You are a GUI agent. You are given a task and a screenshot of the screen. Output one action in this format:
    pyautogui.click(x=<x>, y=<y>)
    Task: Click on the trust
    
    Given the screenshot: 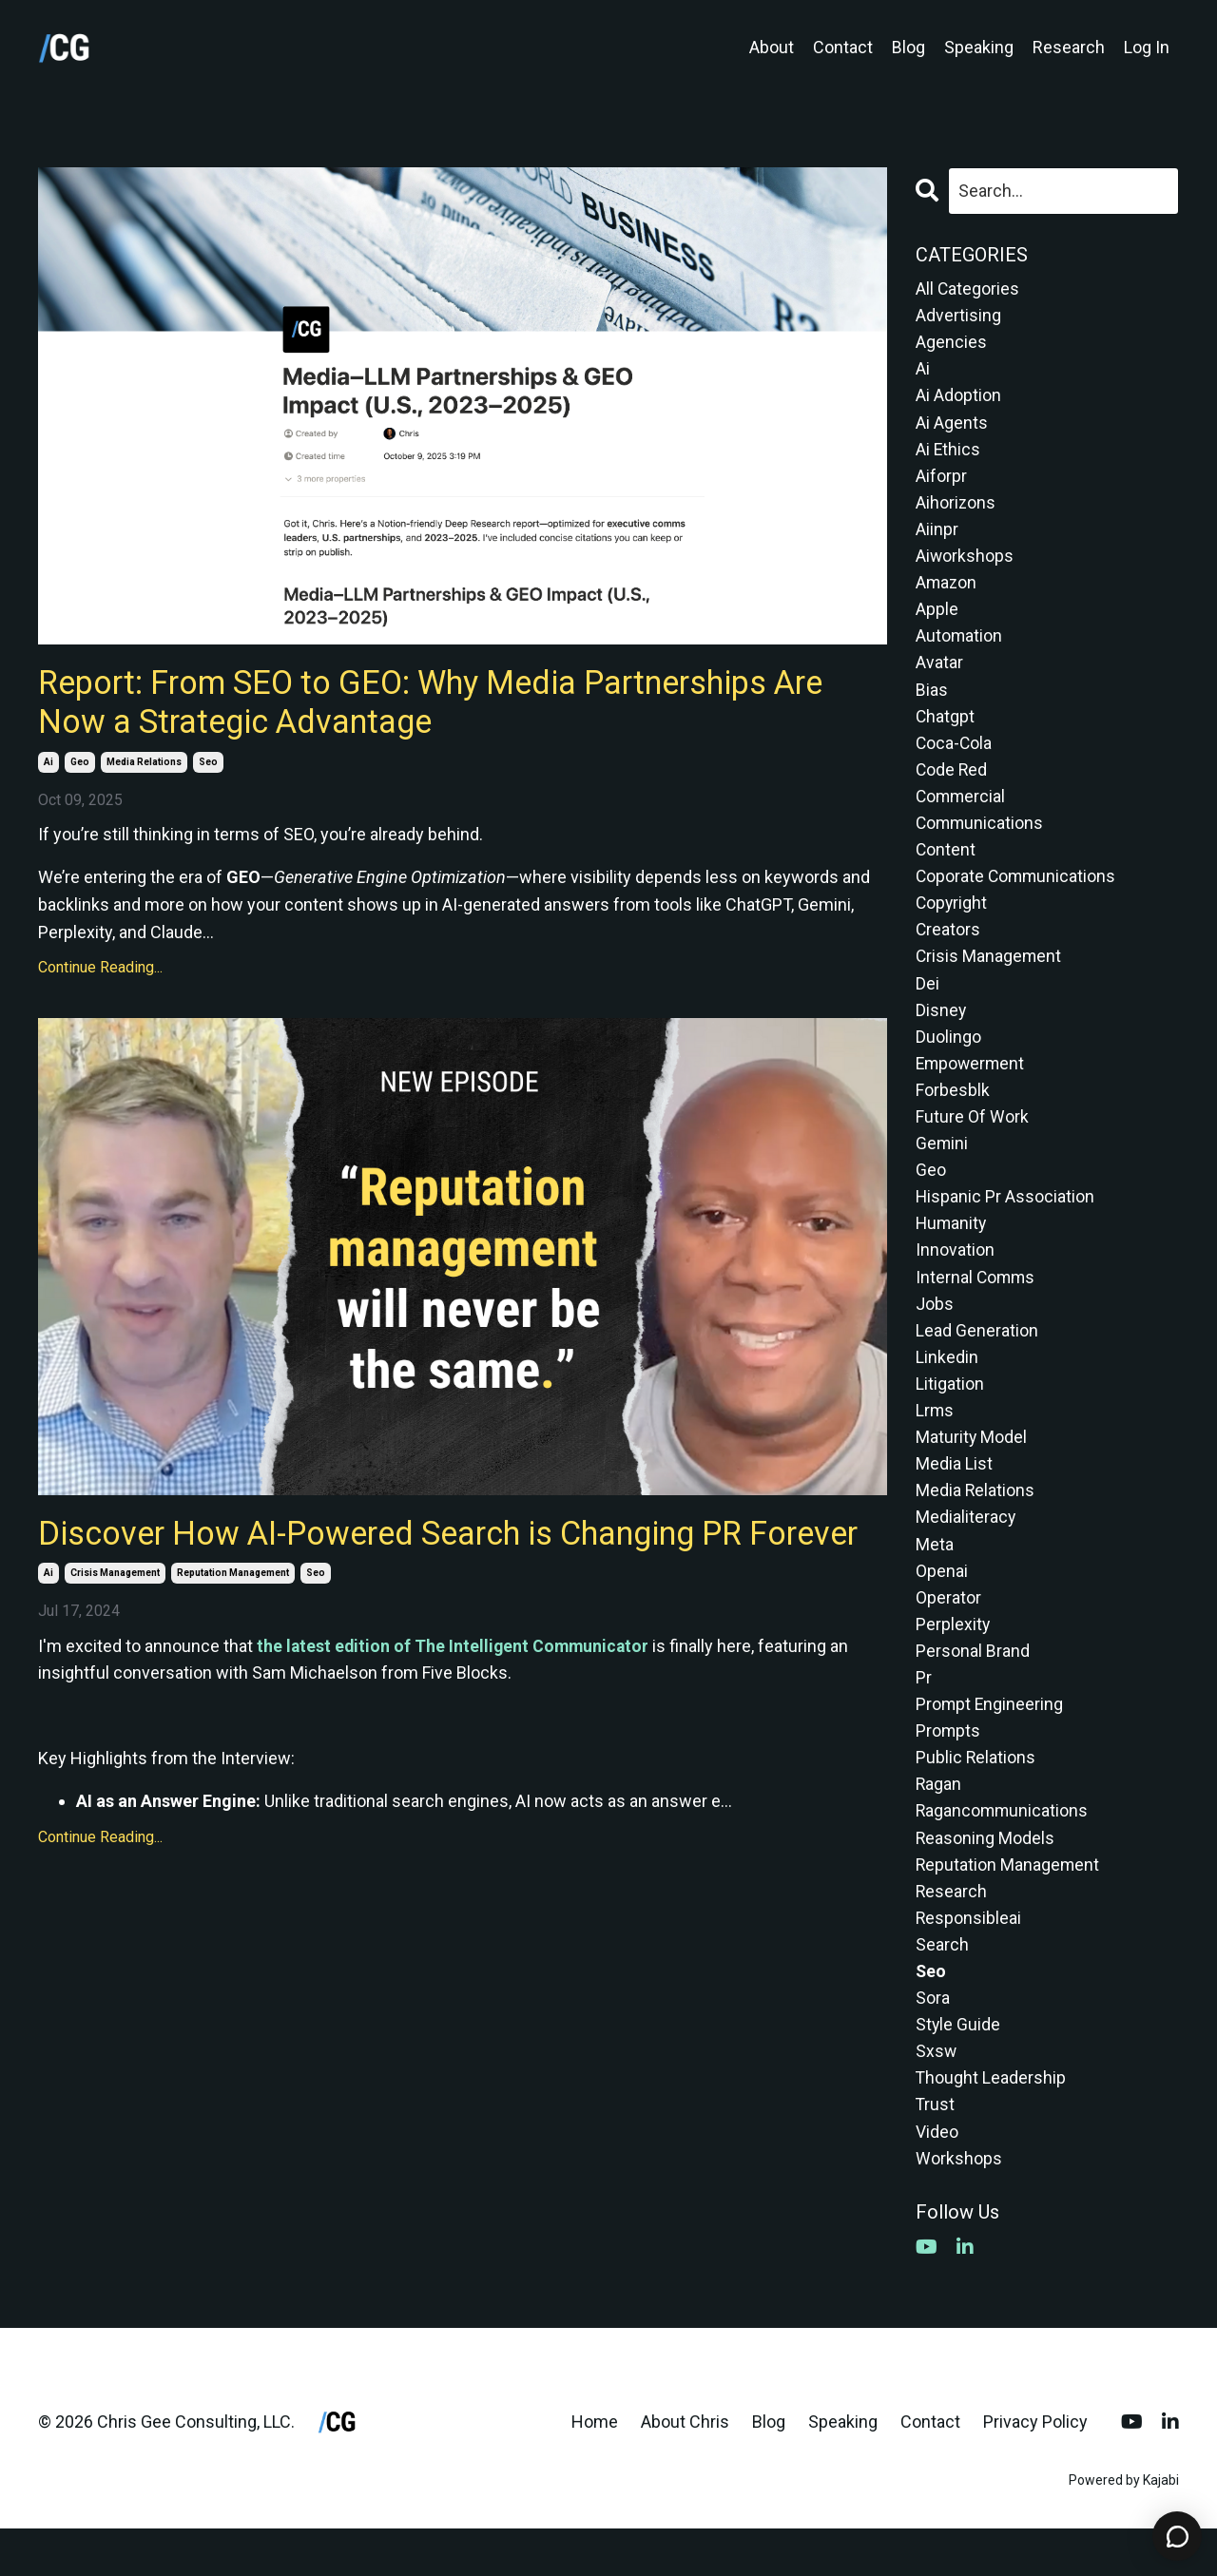 What is the action you would take?
    pyautogui.click(x=936, y=2151)
    